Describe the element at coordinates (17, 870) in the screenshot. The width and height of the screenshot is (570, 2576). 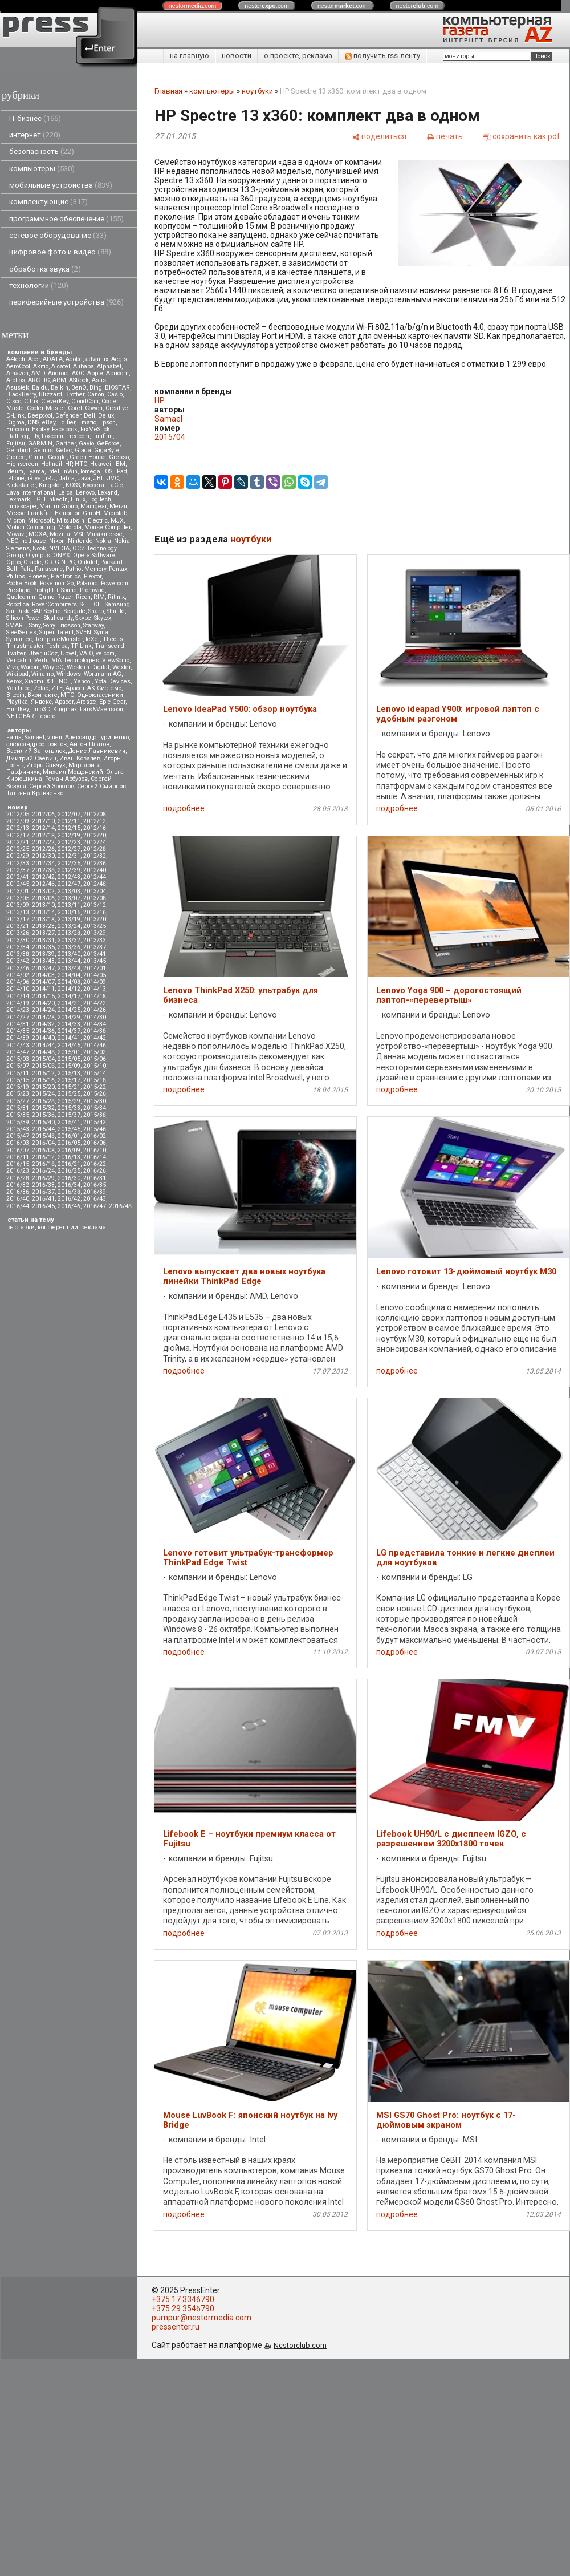
I see `2012/37` at that location.